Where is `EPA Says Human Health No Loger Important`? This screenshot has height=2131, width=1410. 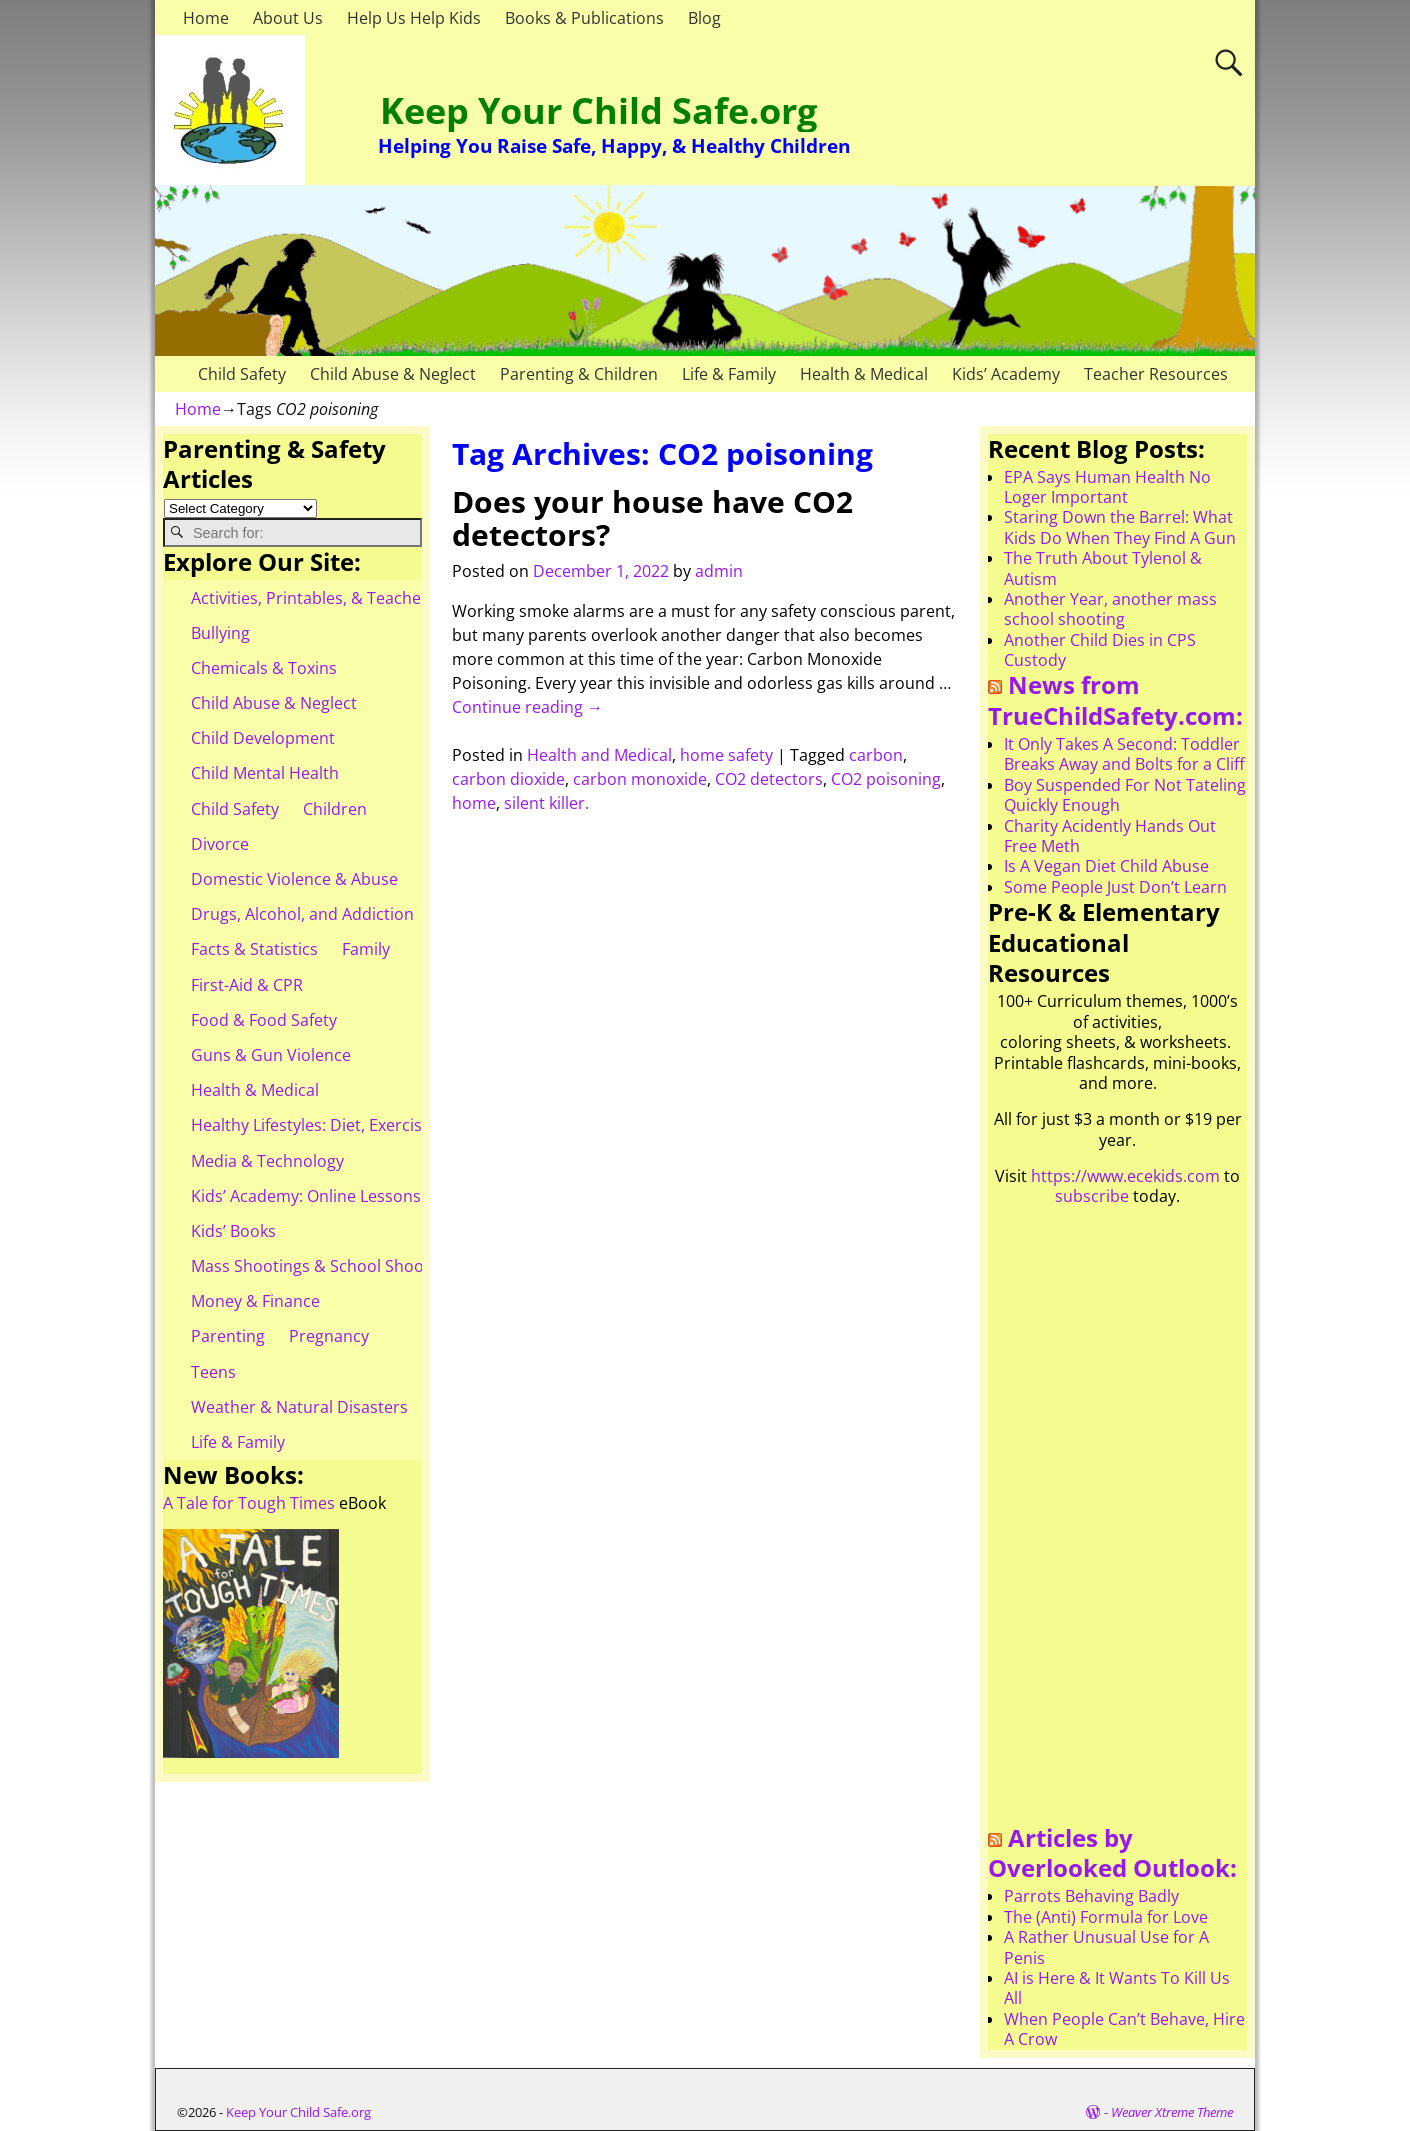 EPA Says Human Health No Loger Important is located at coordinates (1107, 487).